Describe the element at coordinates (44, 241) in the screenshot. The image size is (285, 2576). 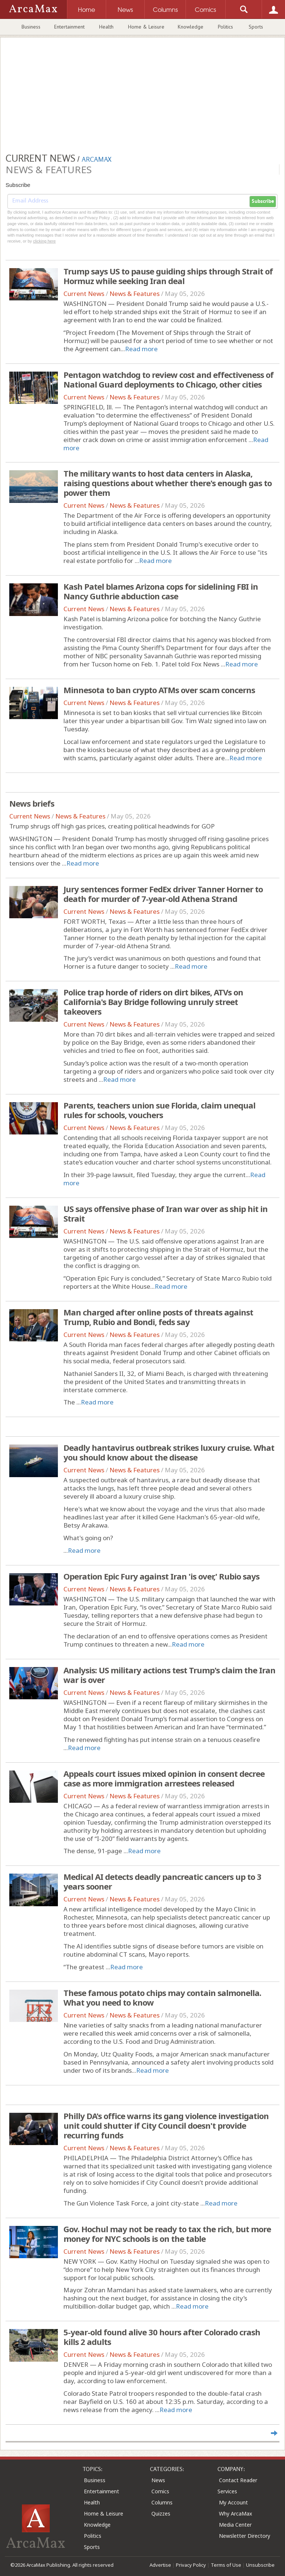
I see `clicking here` at that location.